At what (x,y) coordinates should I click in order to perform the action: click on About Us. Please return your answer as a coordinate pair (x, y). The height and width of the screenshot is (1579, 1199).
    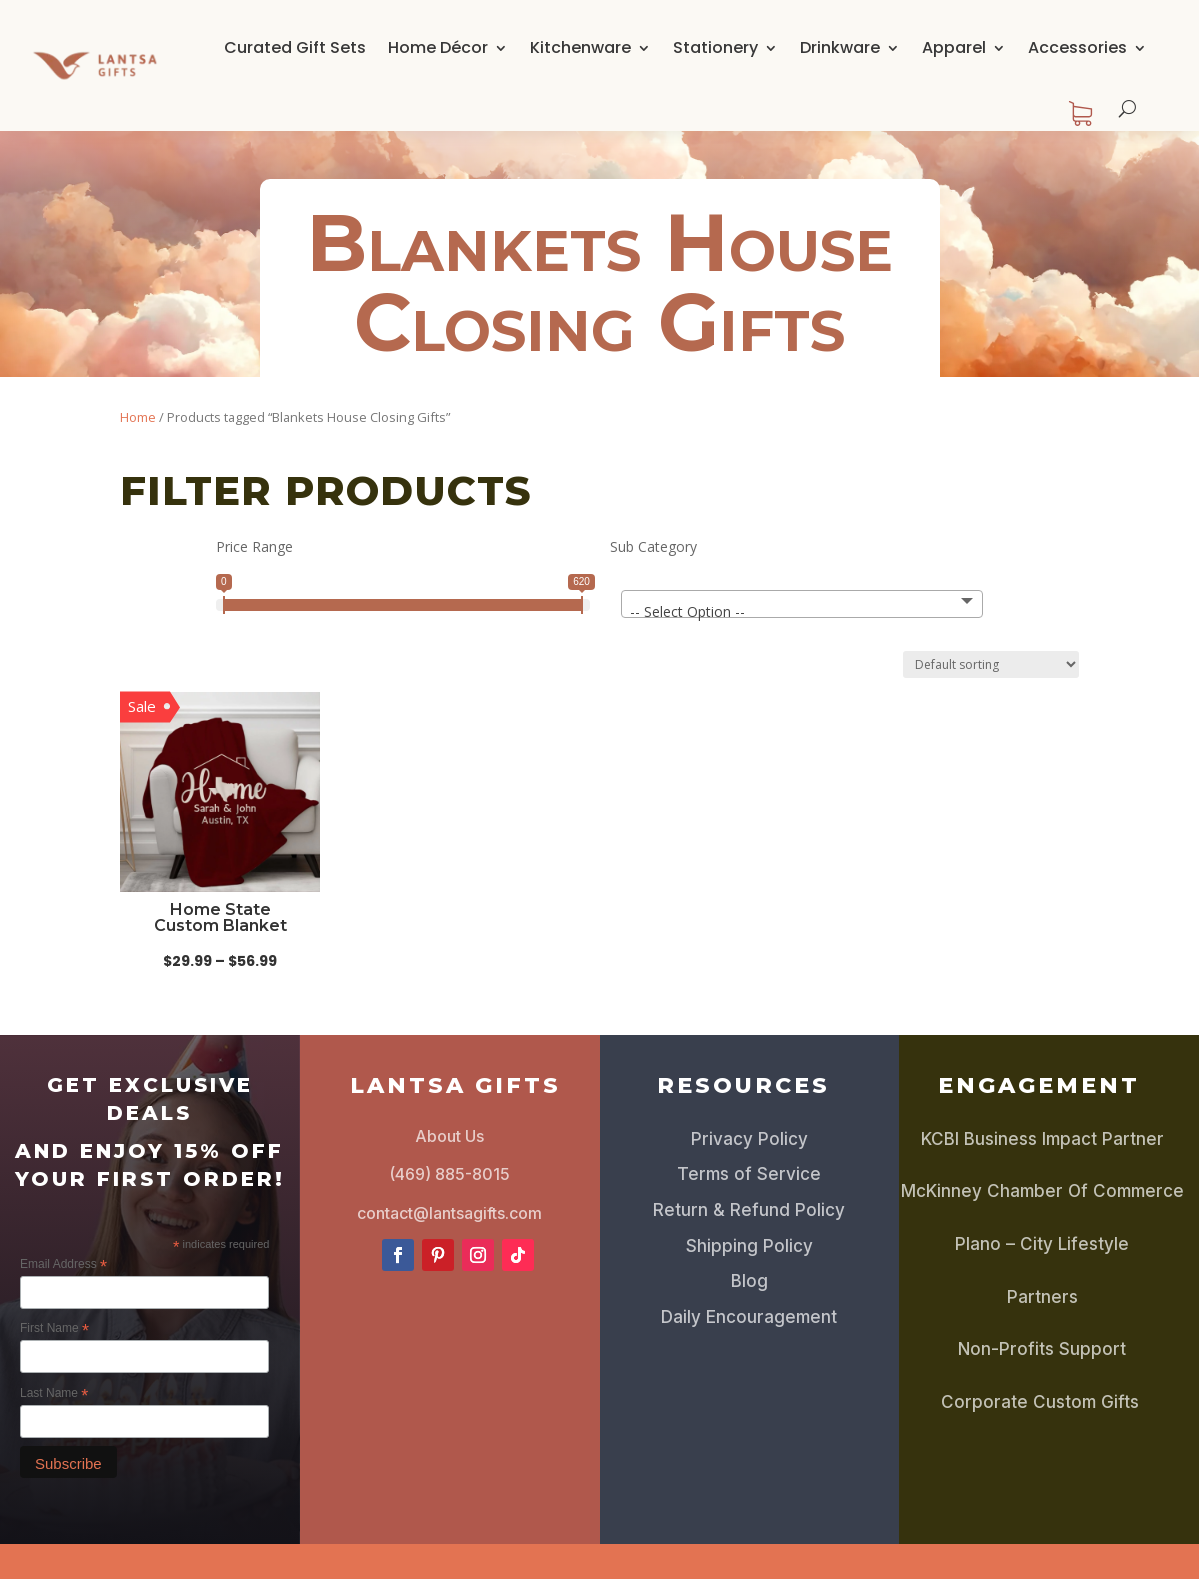
    Looking at the image, I should click on (449, 1136).